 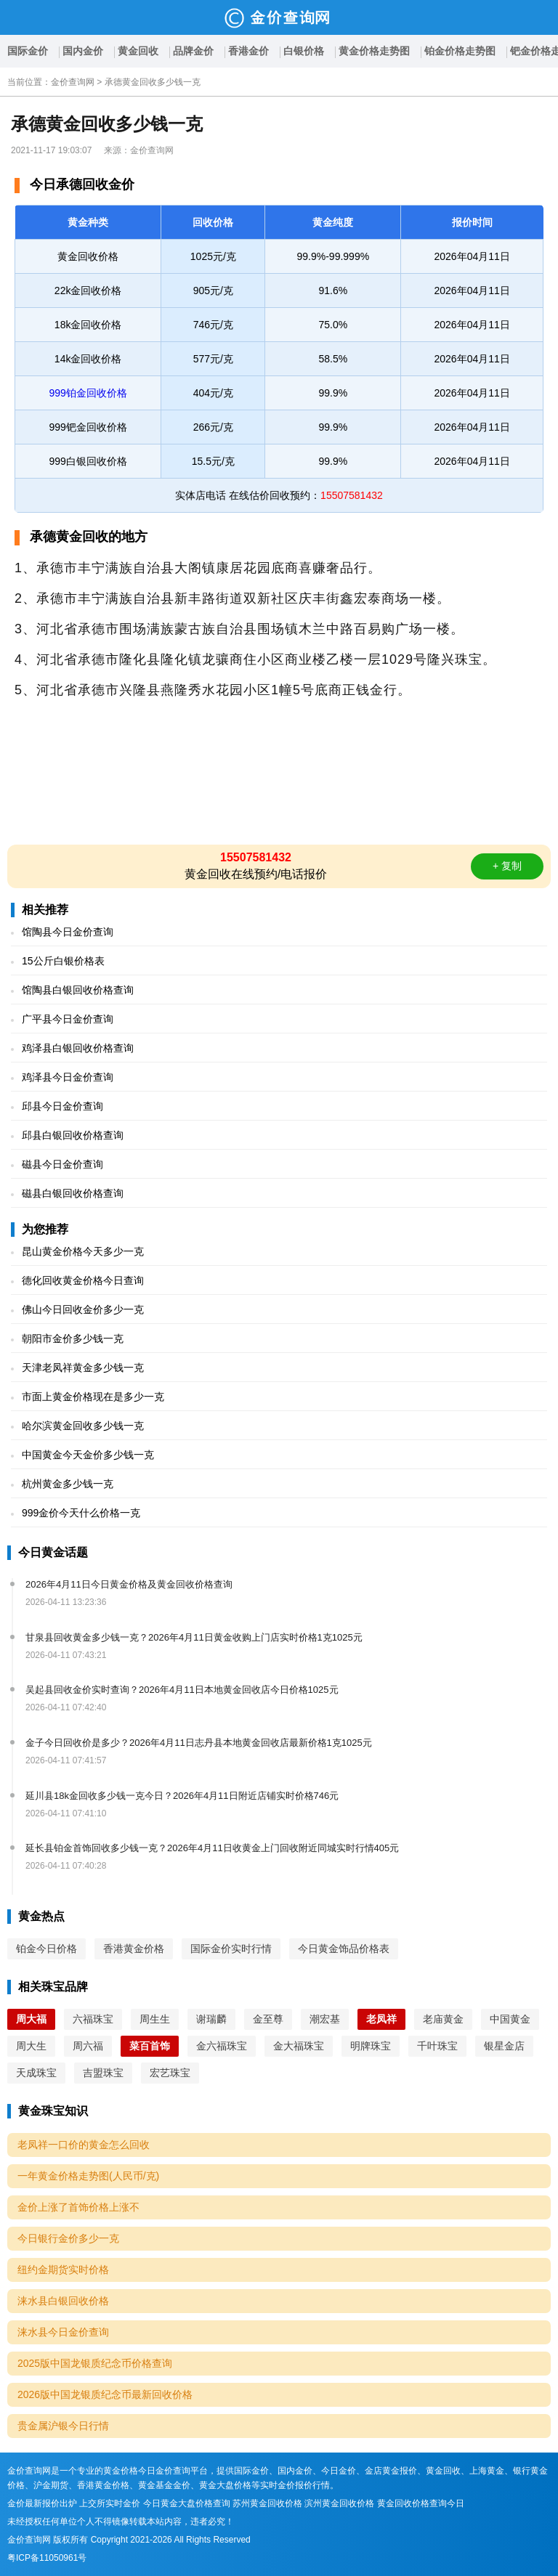 I want to click on 香港黄金价格, so click(x=133, y=1948).